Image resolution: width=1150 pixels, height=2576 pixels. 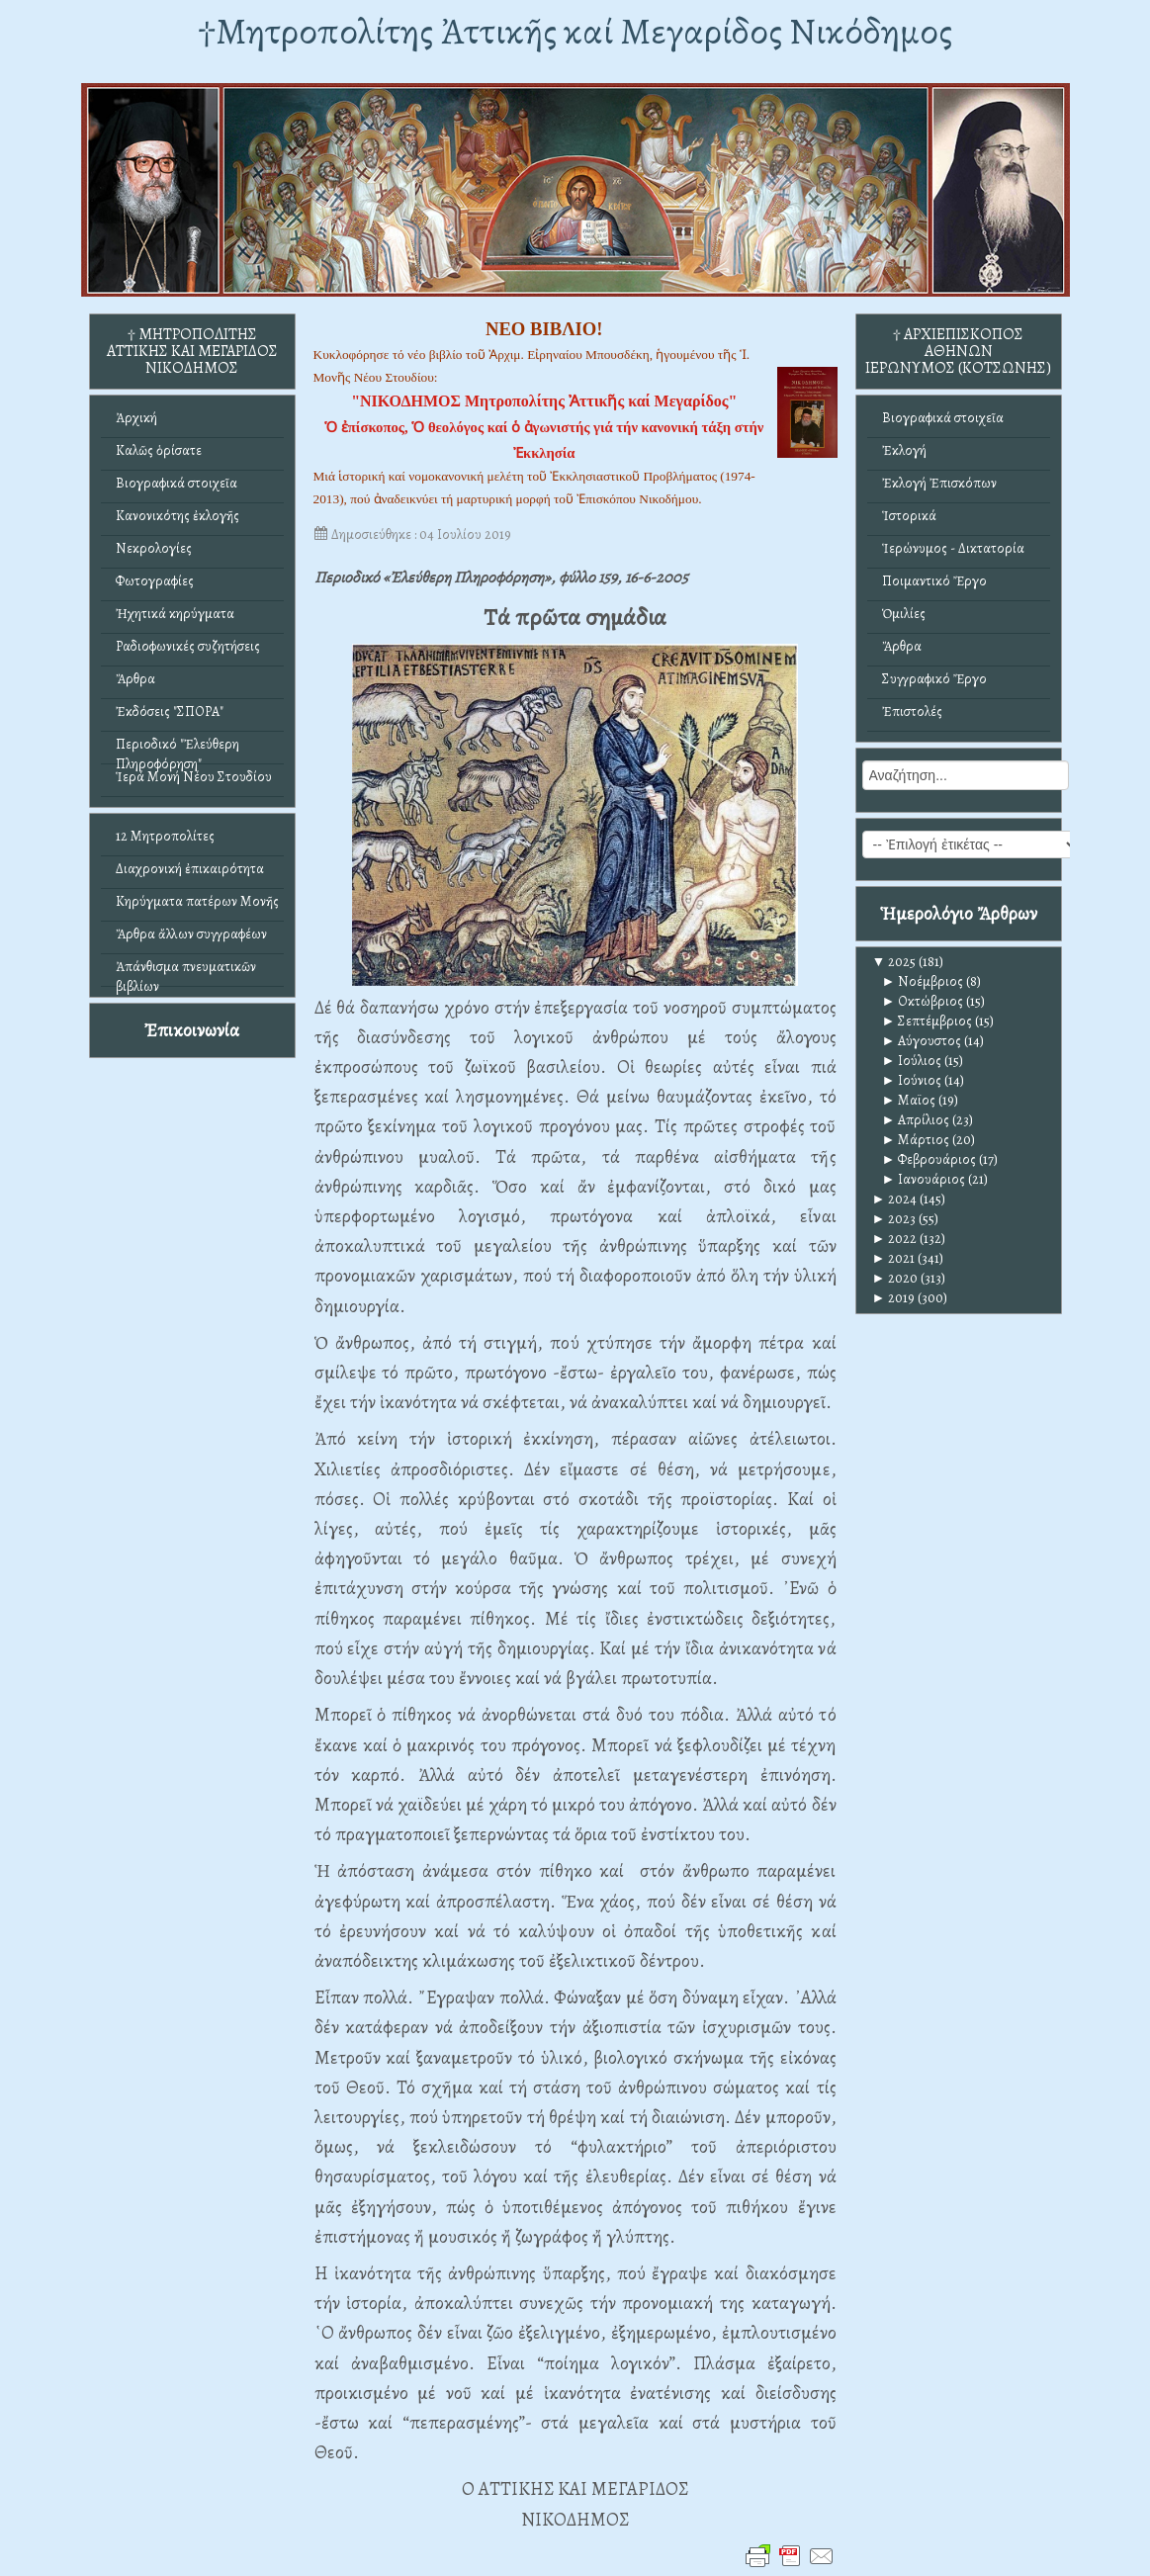 I want to click on 2024, so click(x=895, y=1199).